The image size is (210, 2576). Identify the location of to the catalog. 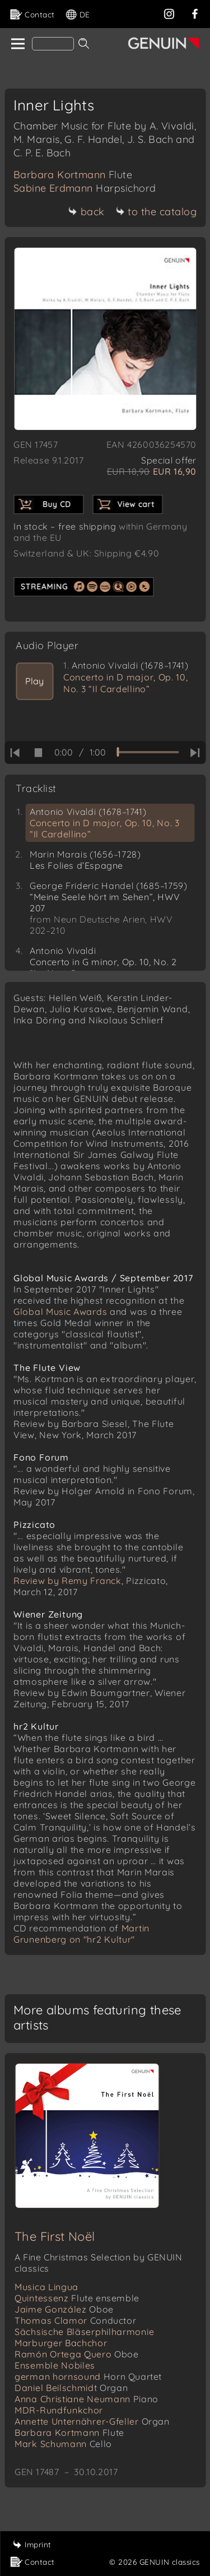
(156, 211).